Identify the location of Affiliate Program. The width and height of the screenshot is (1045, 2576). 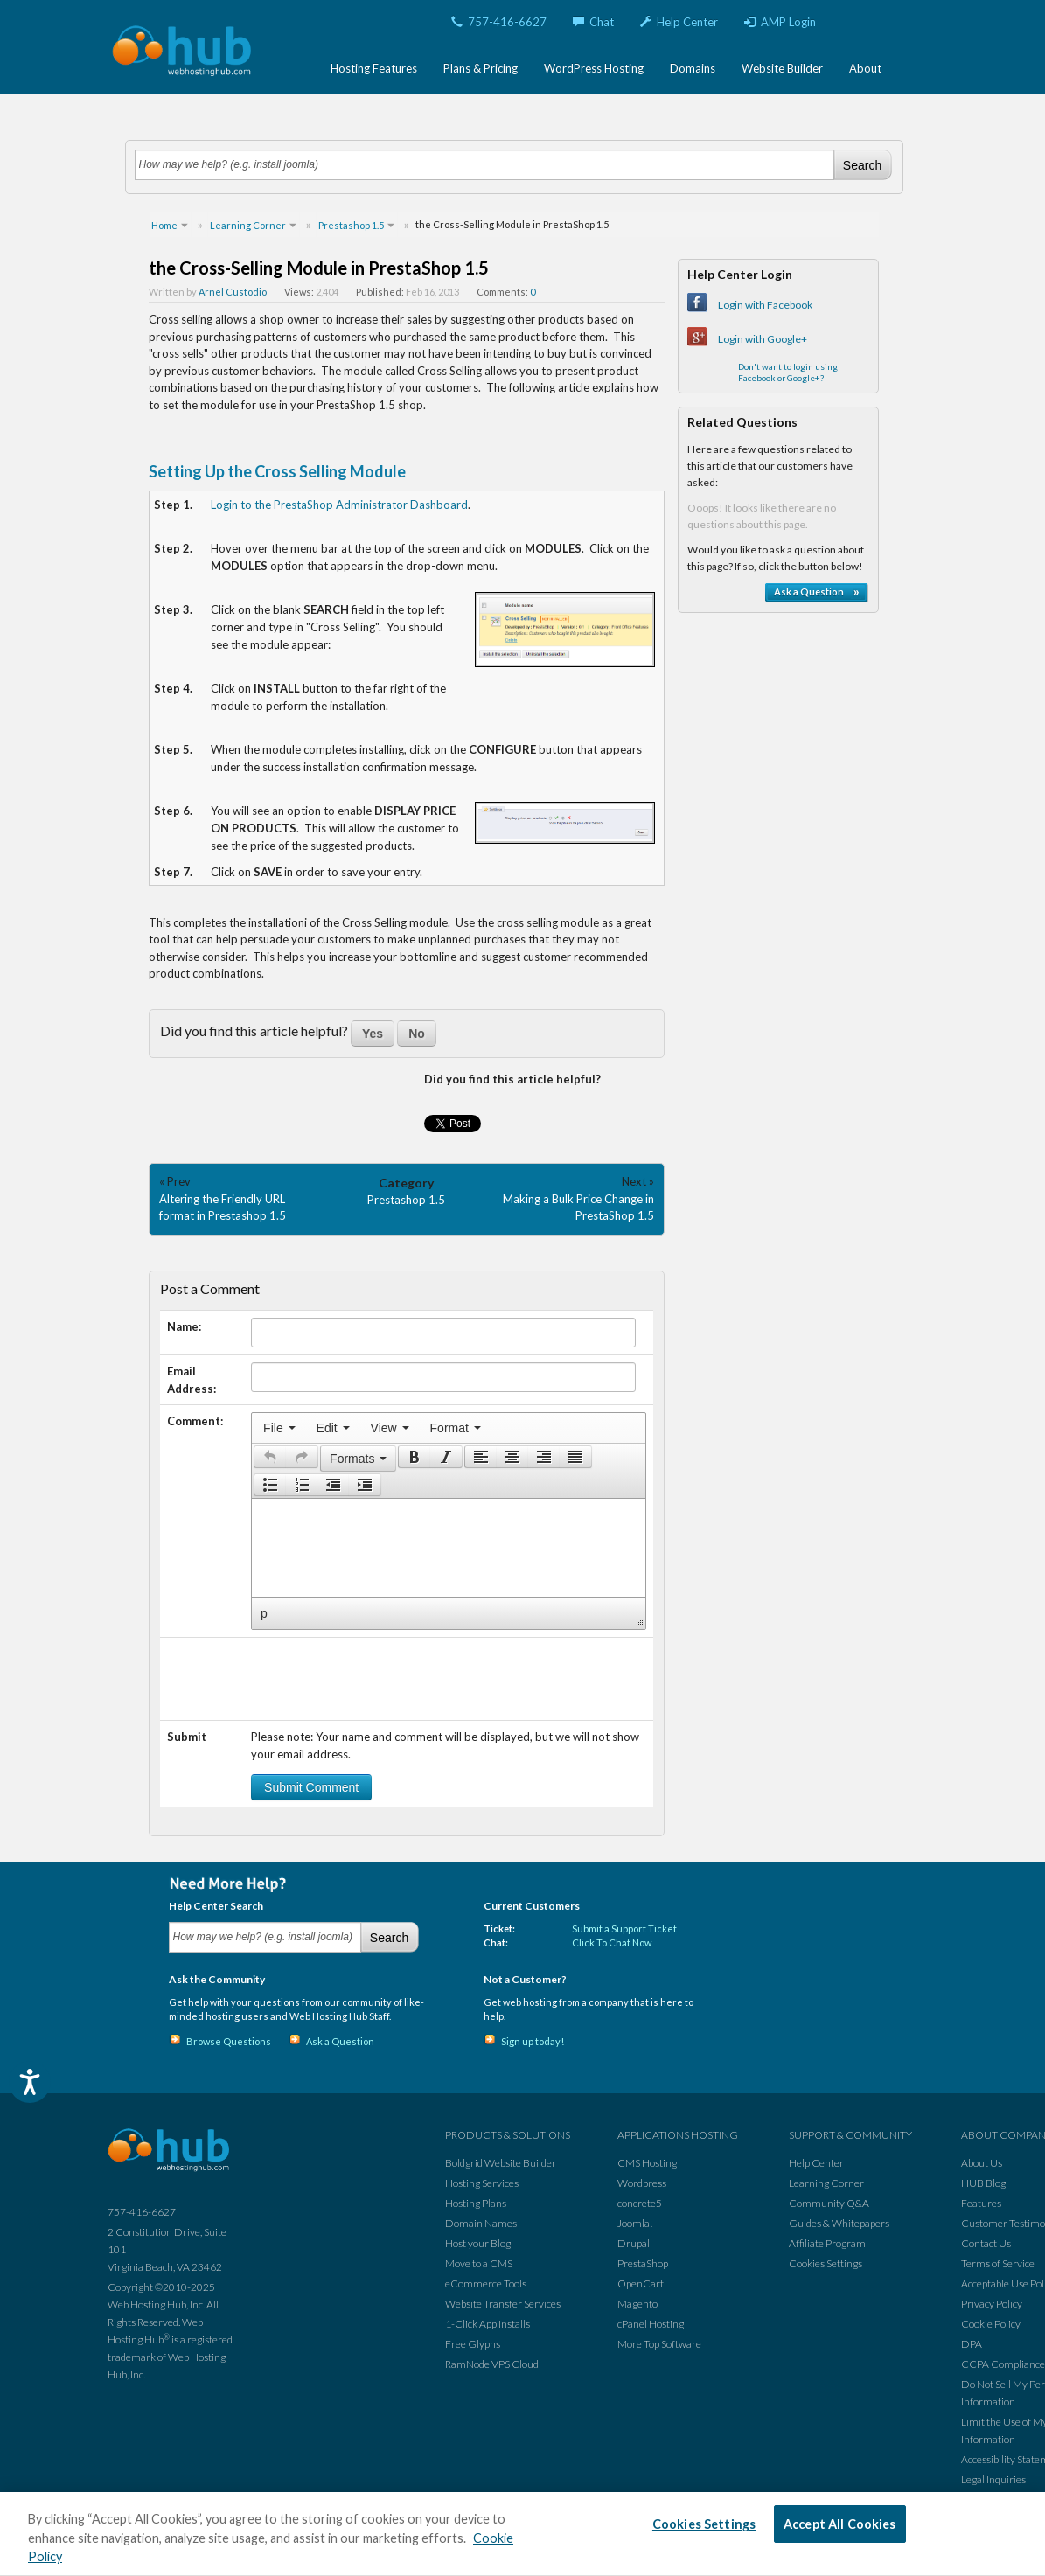
(827, 2243).